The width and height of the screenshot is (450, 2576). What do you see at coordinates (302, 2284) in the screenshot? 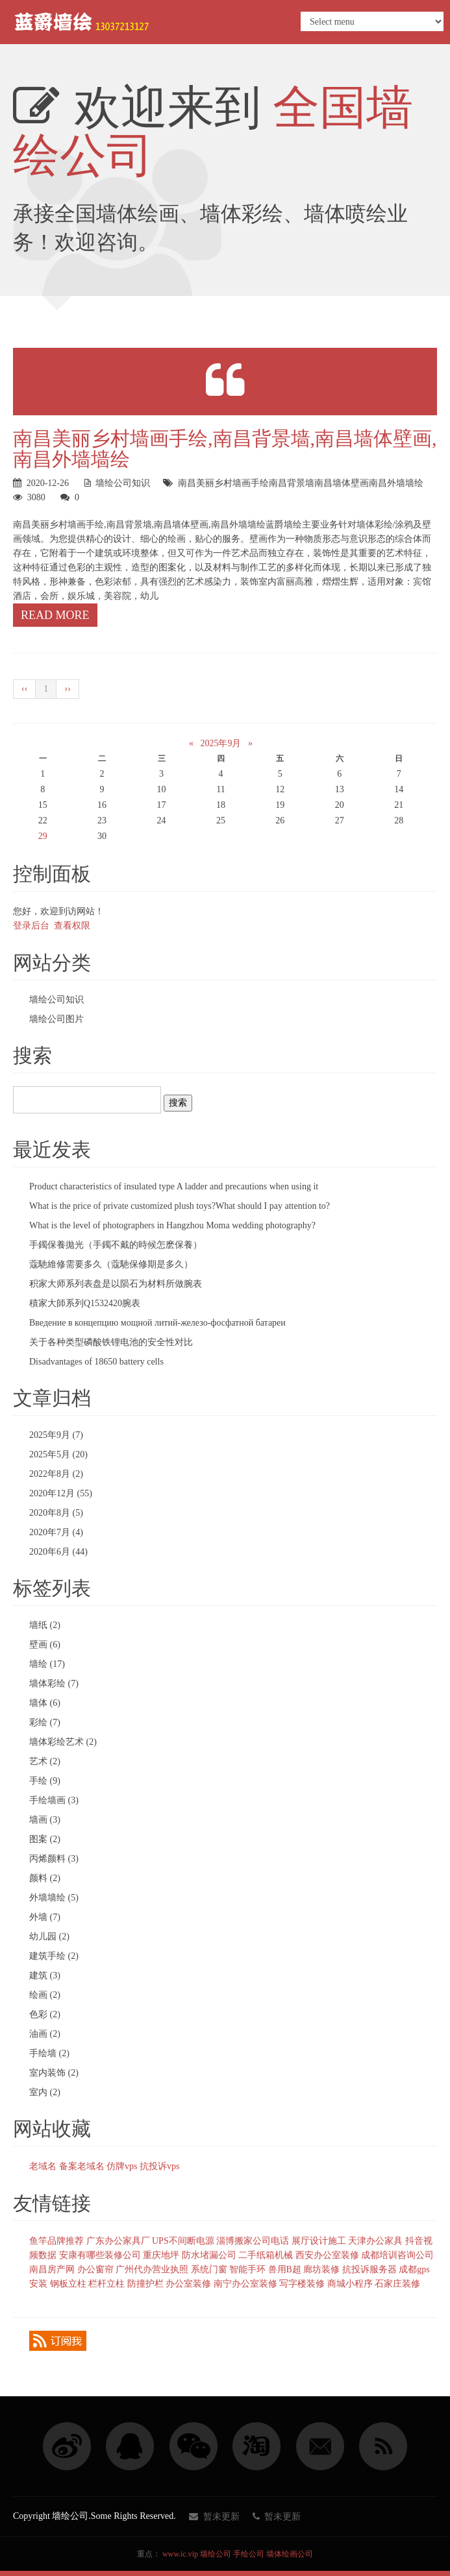
I see `写字楼装修` at bounding box center [302, 2284].